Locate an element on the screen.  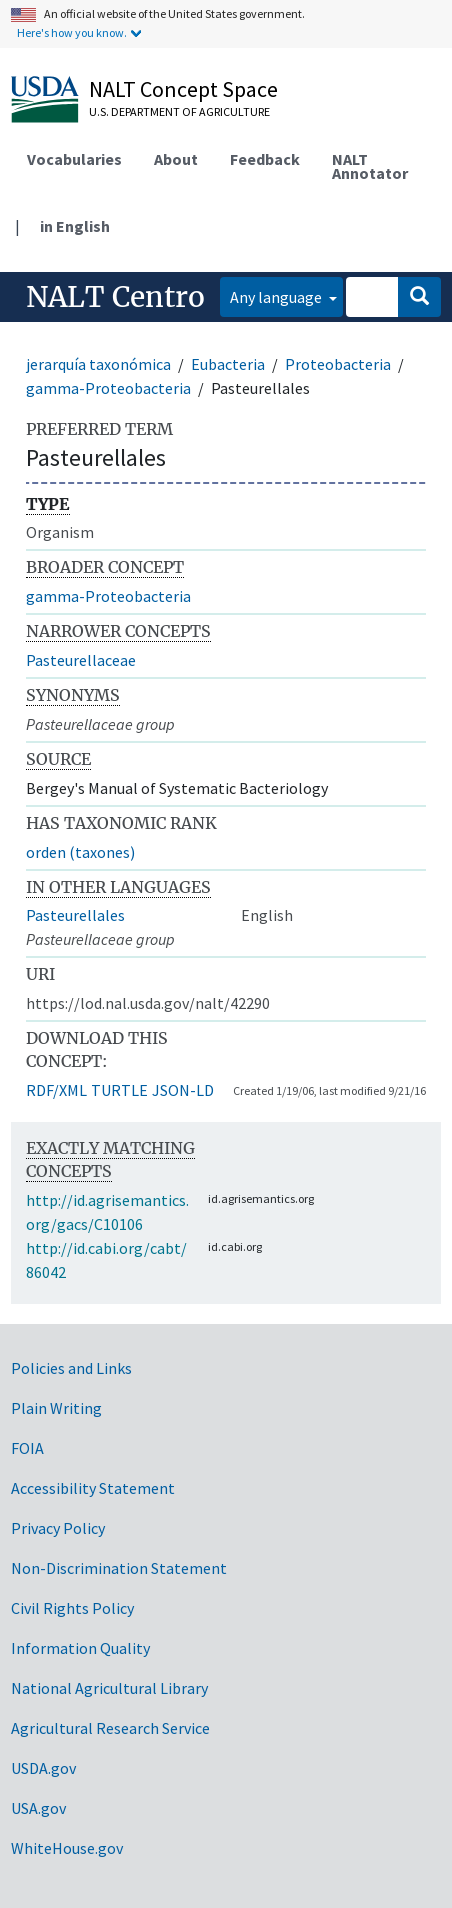
NALT Concept Space is located at coordinates (183, 89).